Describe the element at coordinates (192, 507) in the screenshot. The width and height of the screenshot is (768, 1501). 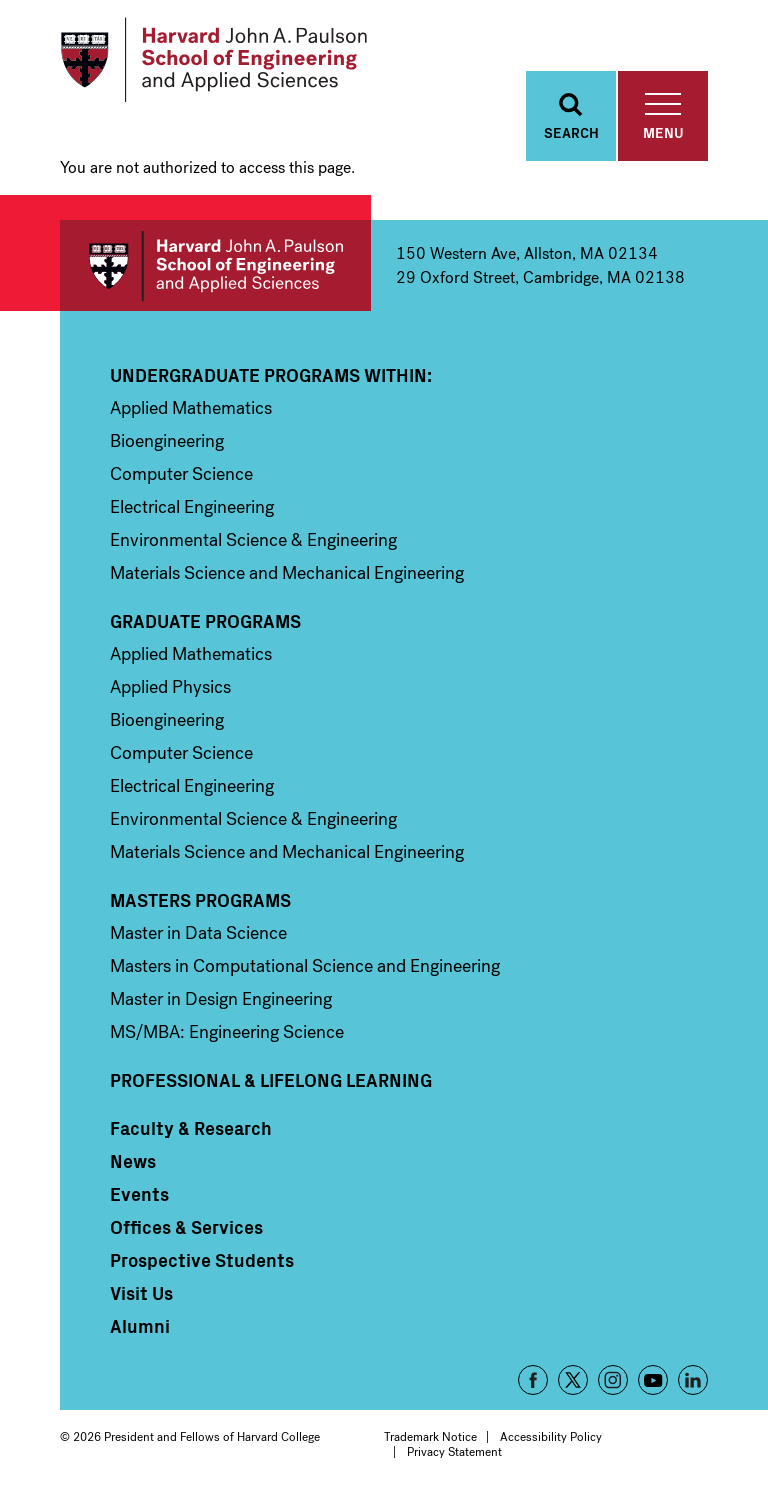
I see `Electrical Engineering` at that location.